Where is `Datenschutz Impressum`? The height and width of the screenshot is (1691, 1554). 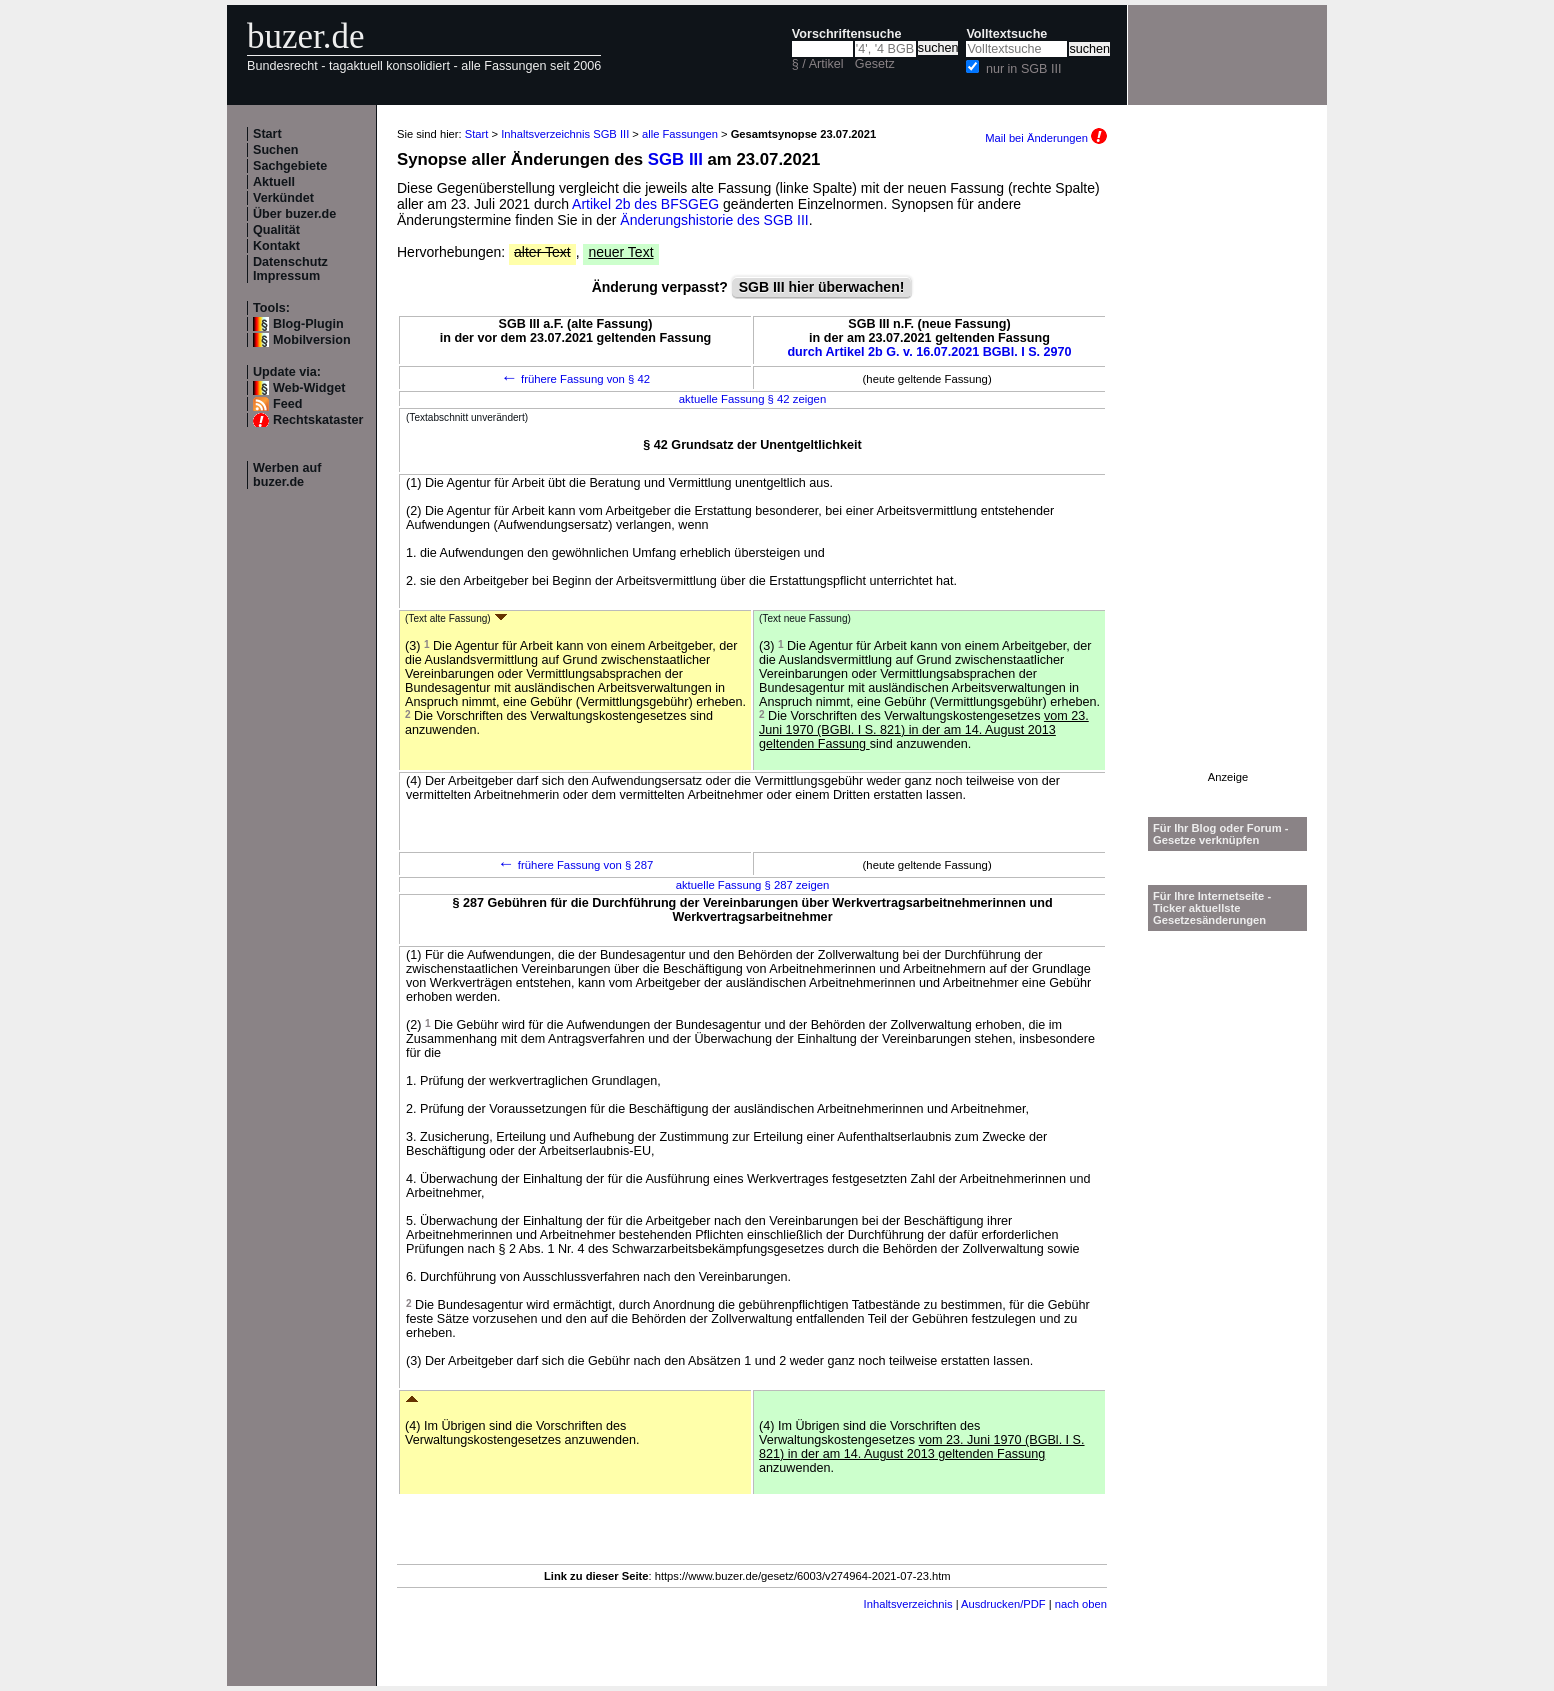
Datenschutz Impressum is located at coordinates (290, 269).